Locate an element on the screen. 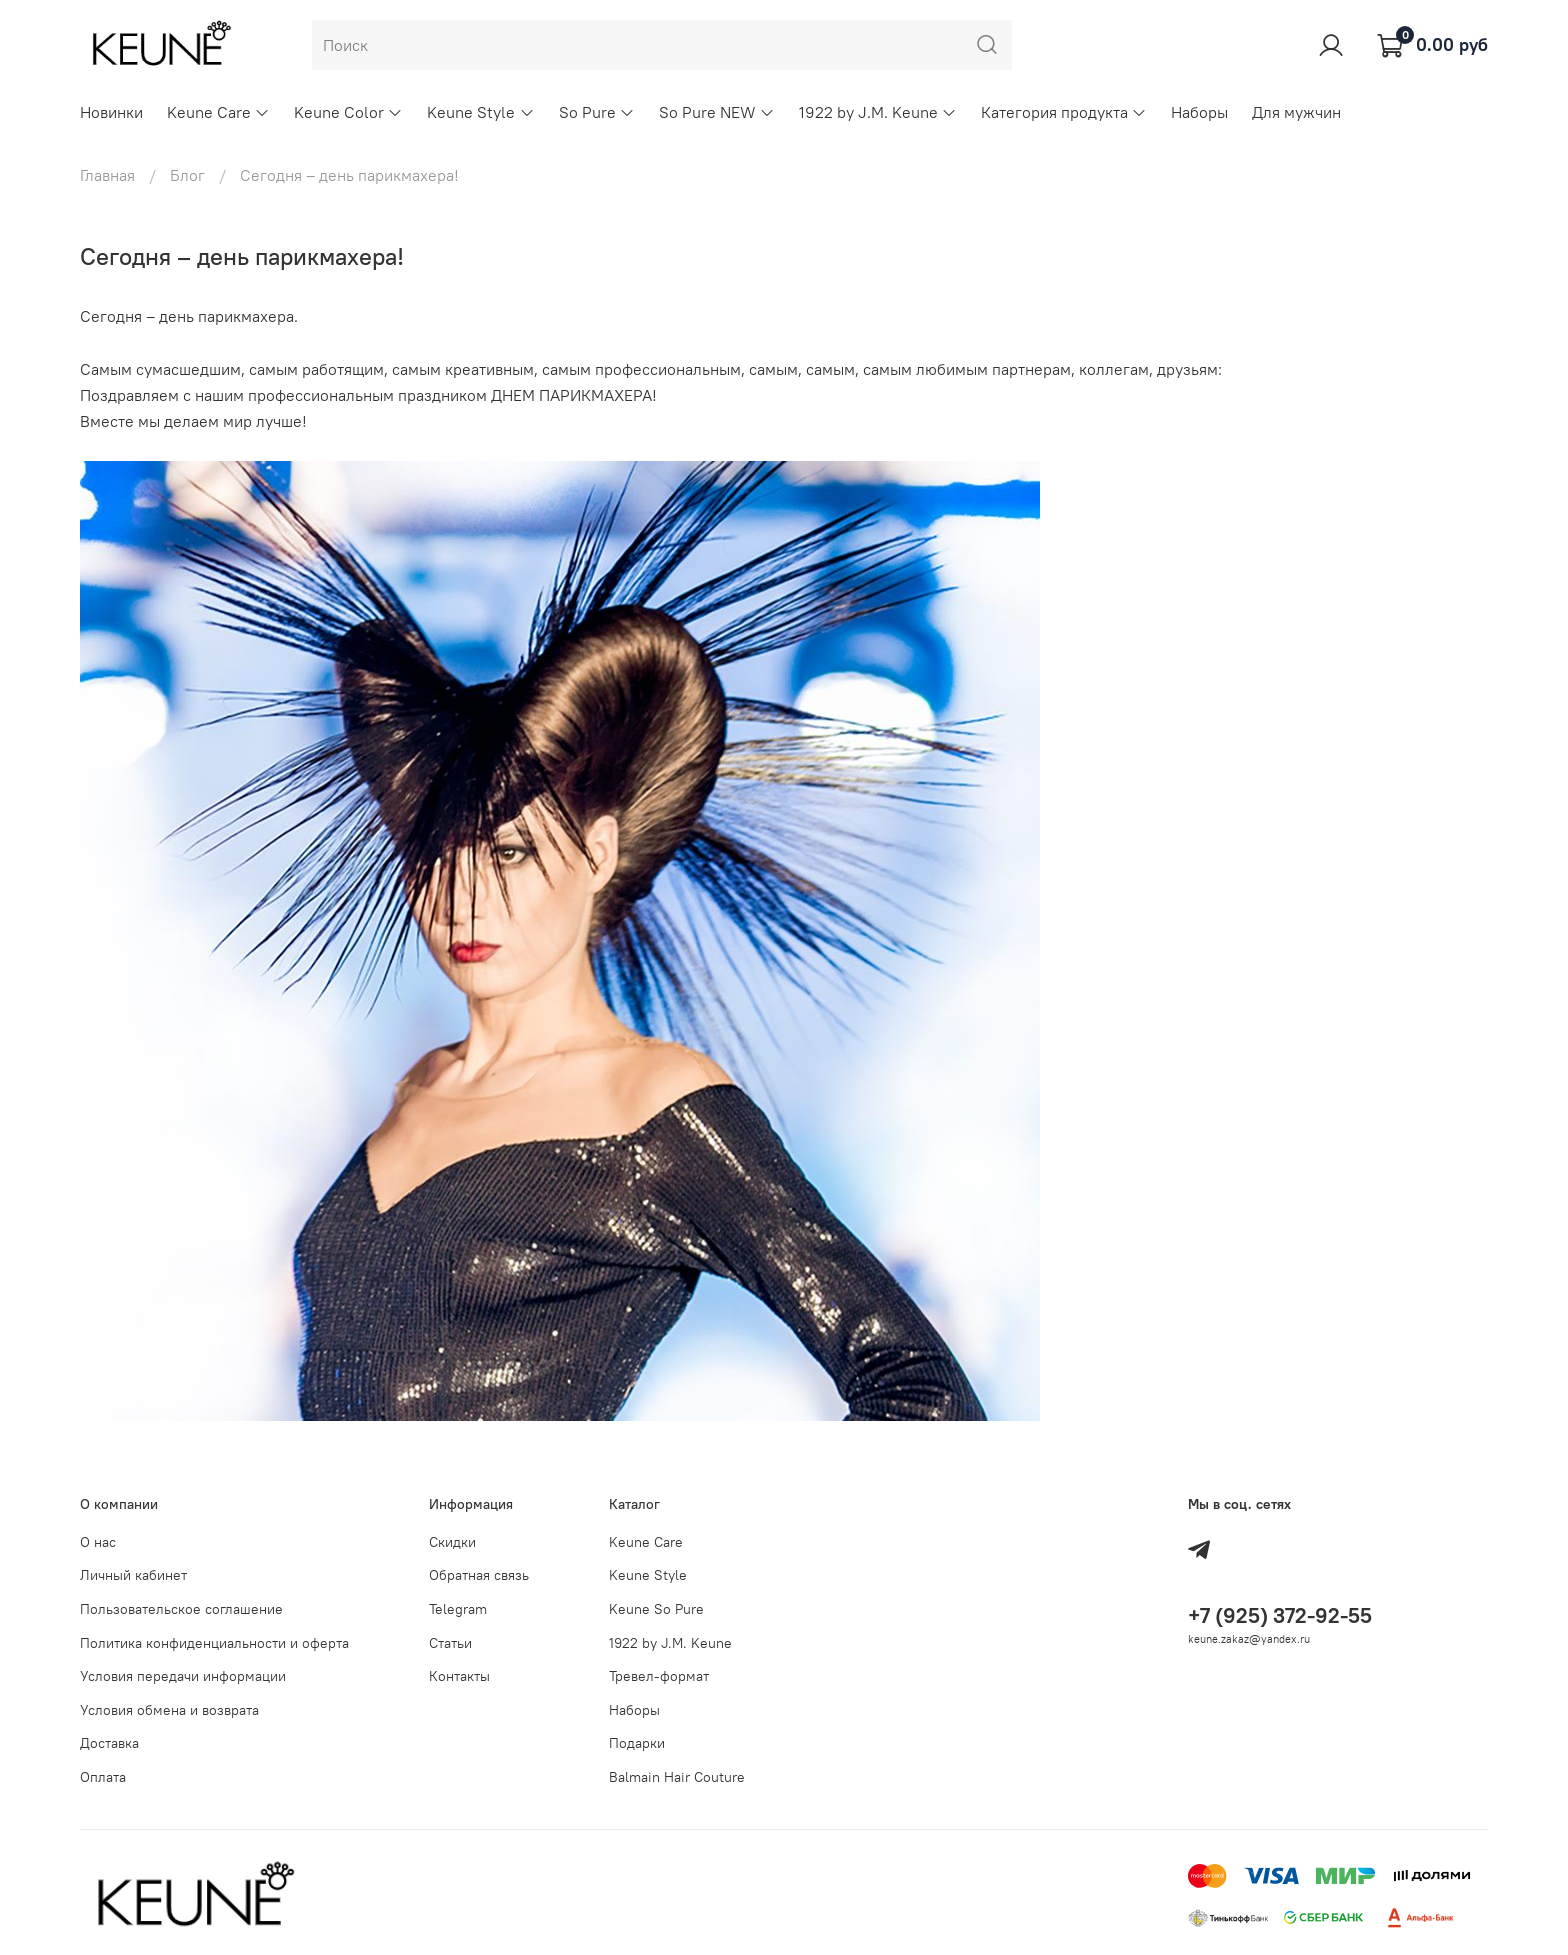  Keune Care is located at coordinates (218, 112).